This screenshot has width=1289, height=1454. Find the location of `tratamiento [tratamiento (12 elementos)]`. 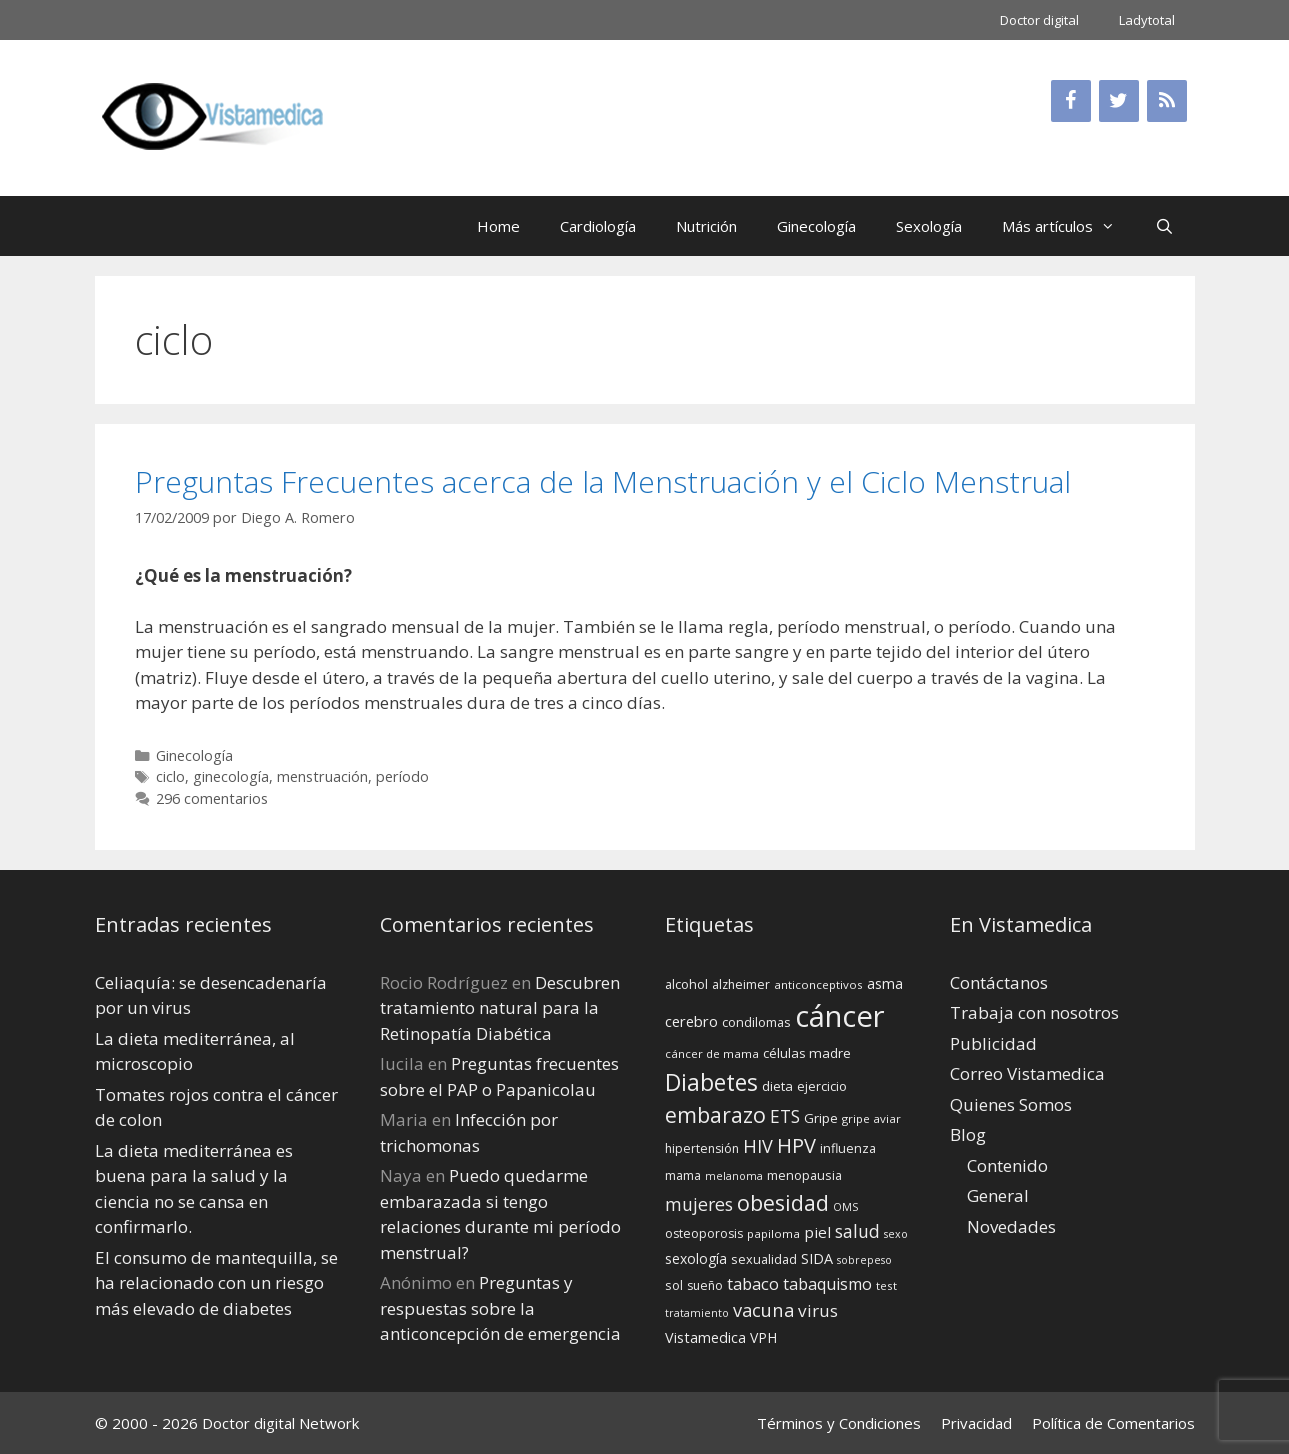

tratamiento [tratamiento (12 elementos)] is located at coordinates (697, 1313).